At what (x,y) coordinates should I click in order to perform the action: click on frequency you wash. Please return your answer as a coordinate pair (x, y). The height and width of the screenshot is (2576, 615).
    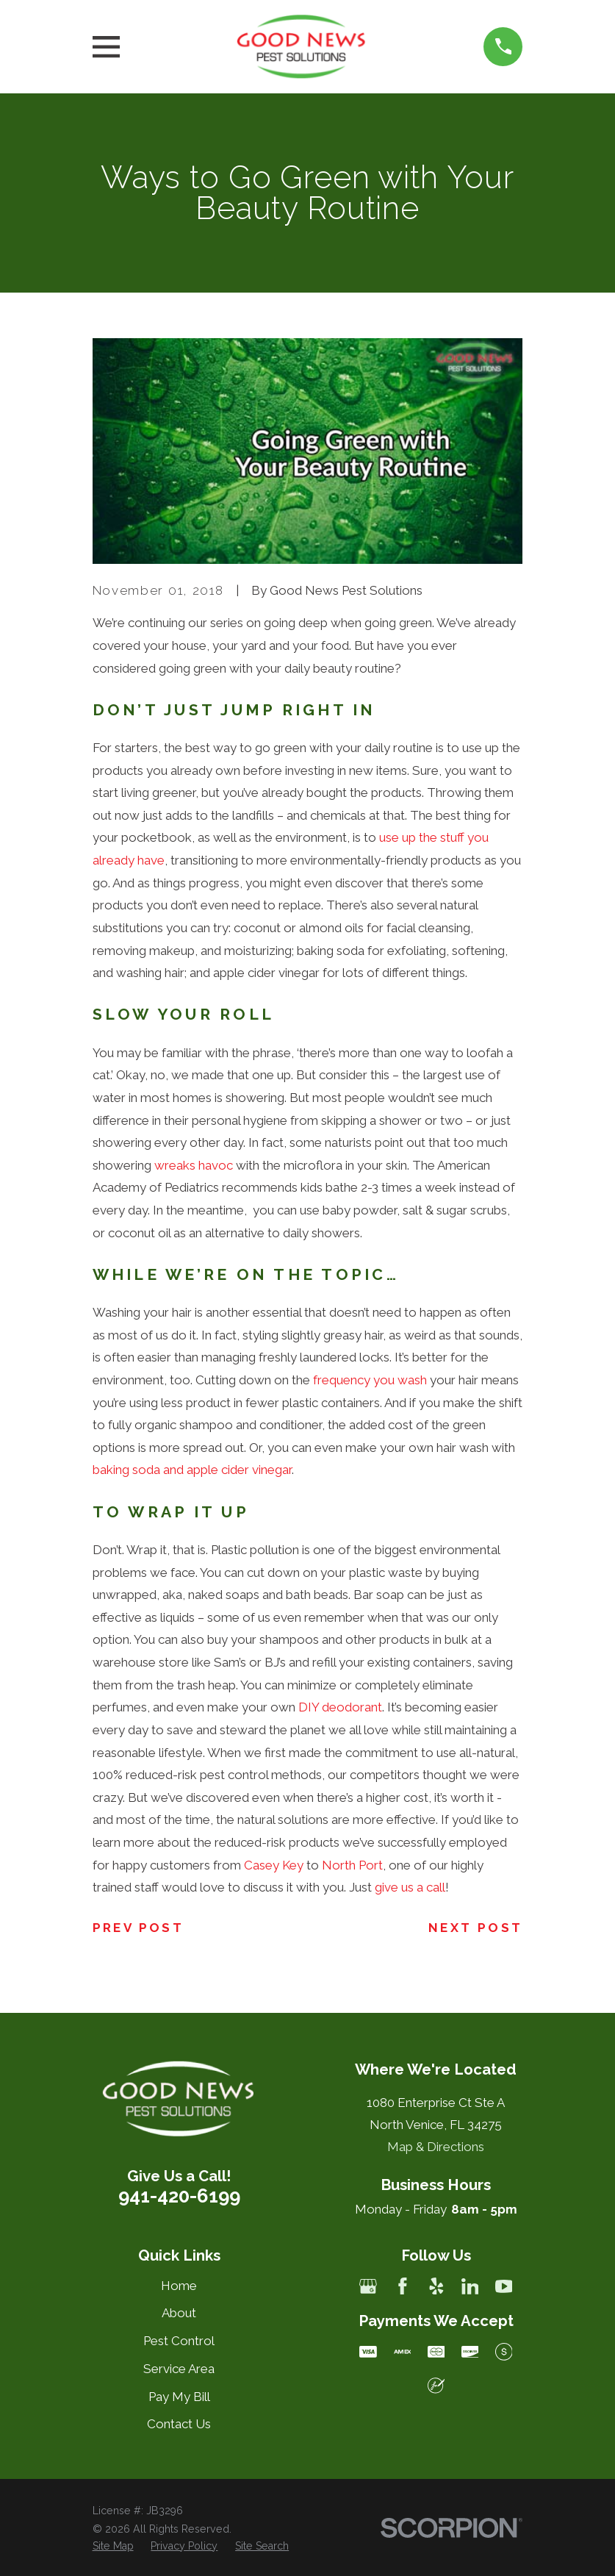
    Looking at the image, I should click on (370, 1380).